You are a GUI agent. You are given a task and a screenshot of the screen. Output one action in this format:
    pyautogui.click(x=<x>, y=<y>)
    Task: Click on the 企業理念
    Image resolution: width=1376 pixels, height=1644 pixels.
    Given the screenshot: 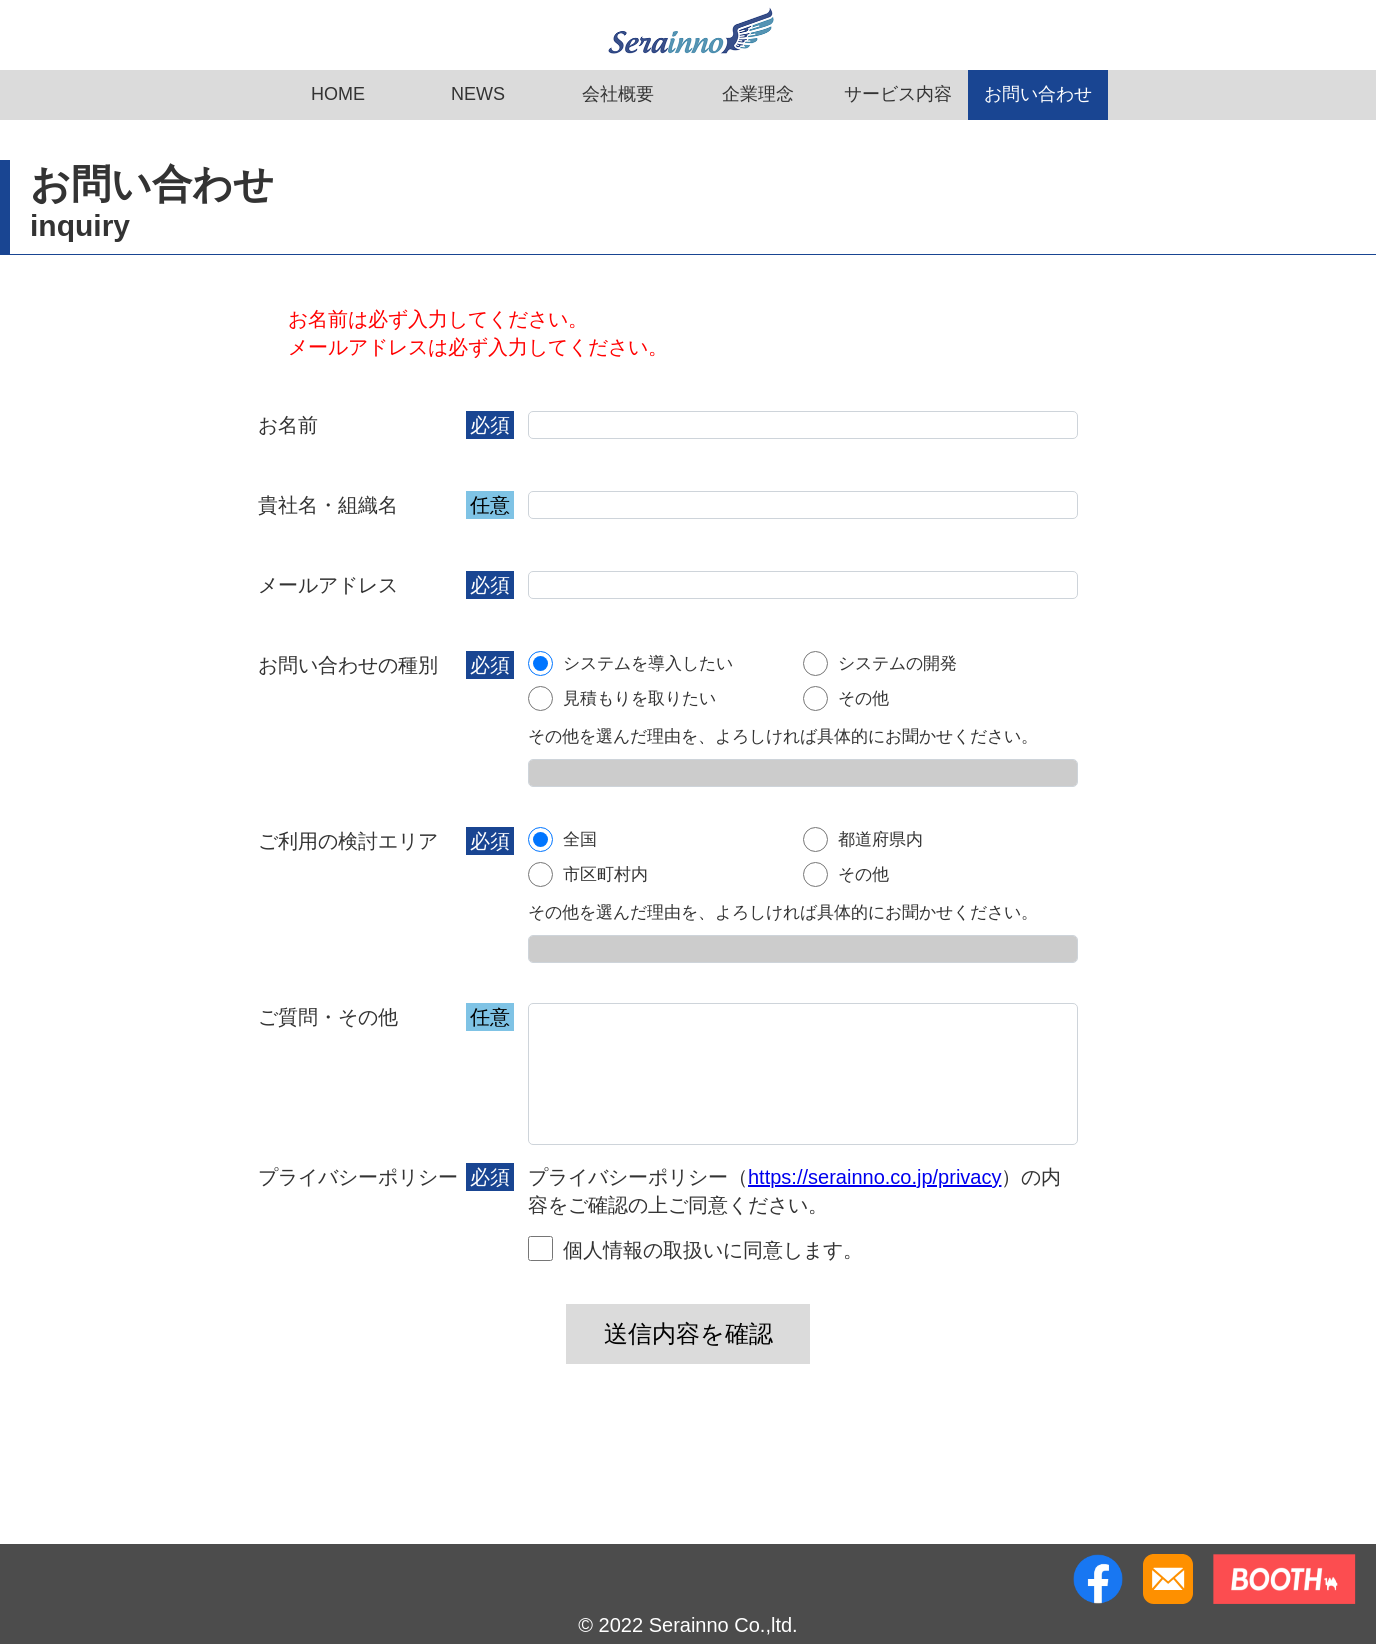 What is the action you would take?
    pyautogui.click(x=758, y=94)
    